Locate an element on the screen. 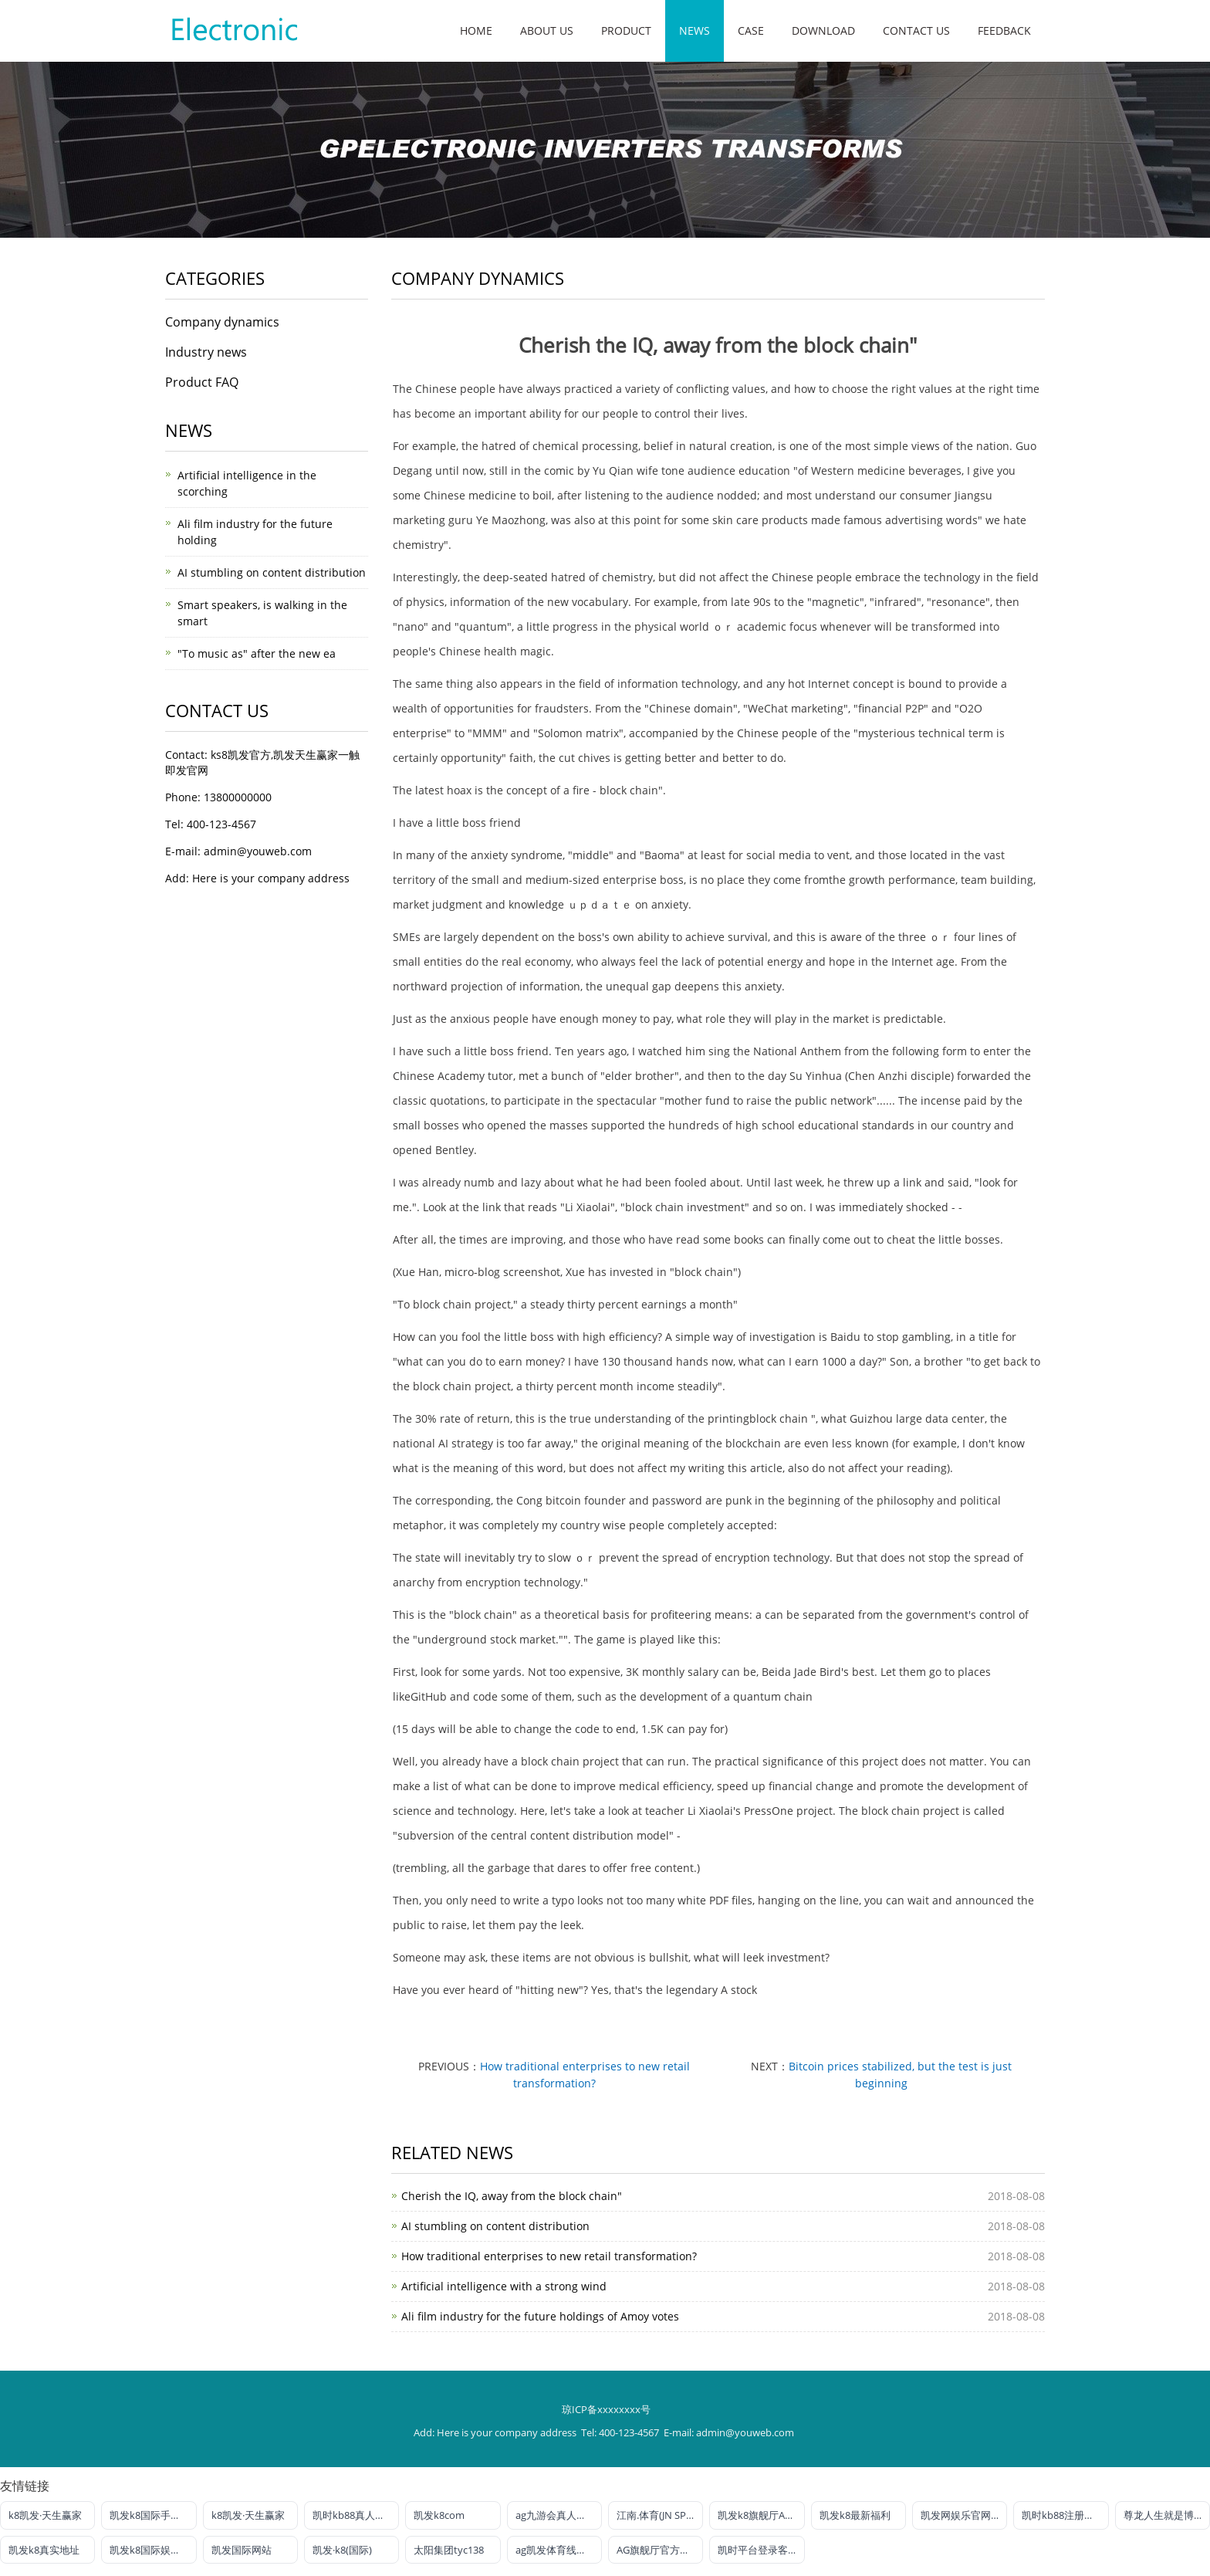 This screenshot has width=1210, height=2576. 太阳集团tyc138 is located at coordinates (449, 2550).